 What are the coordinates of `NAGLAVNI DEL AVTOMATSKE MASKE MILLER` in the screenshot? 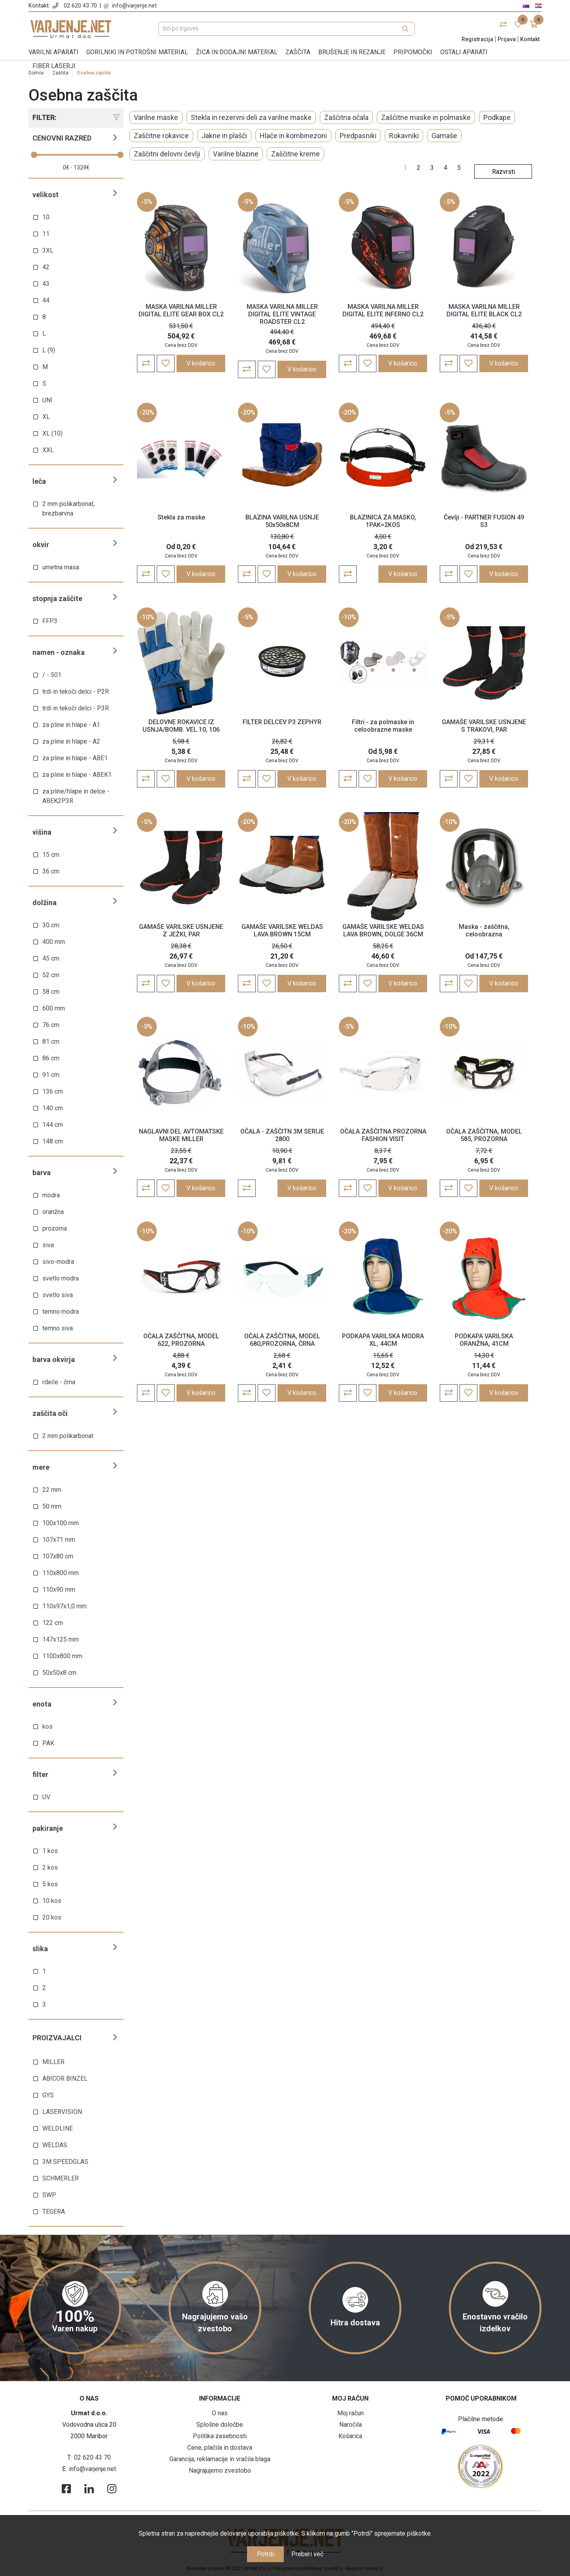 It's located at (181, 1135).